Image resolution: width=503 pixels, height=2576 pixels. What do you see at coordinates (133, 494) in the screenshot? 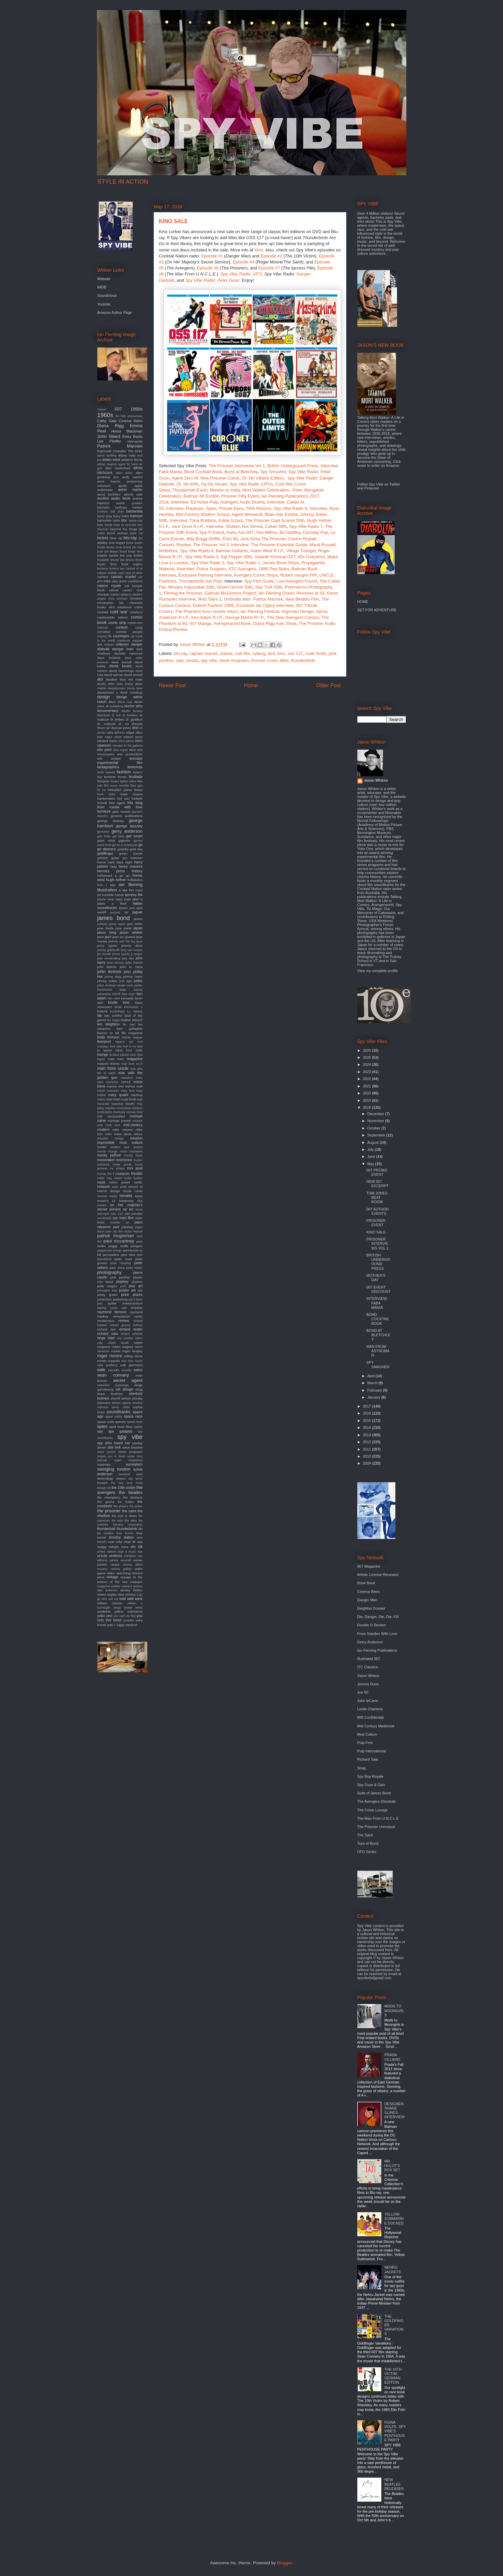
I see `atomic cafe` at bounding box center [133, 494].